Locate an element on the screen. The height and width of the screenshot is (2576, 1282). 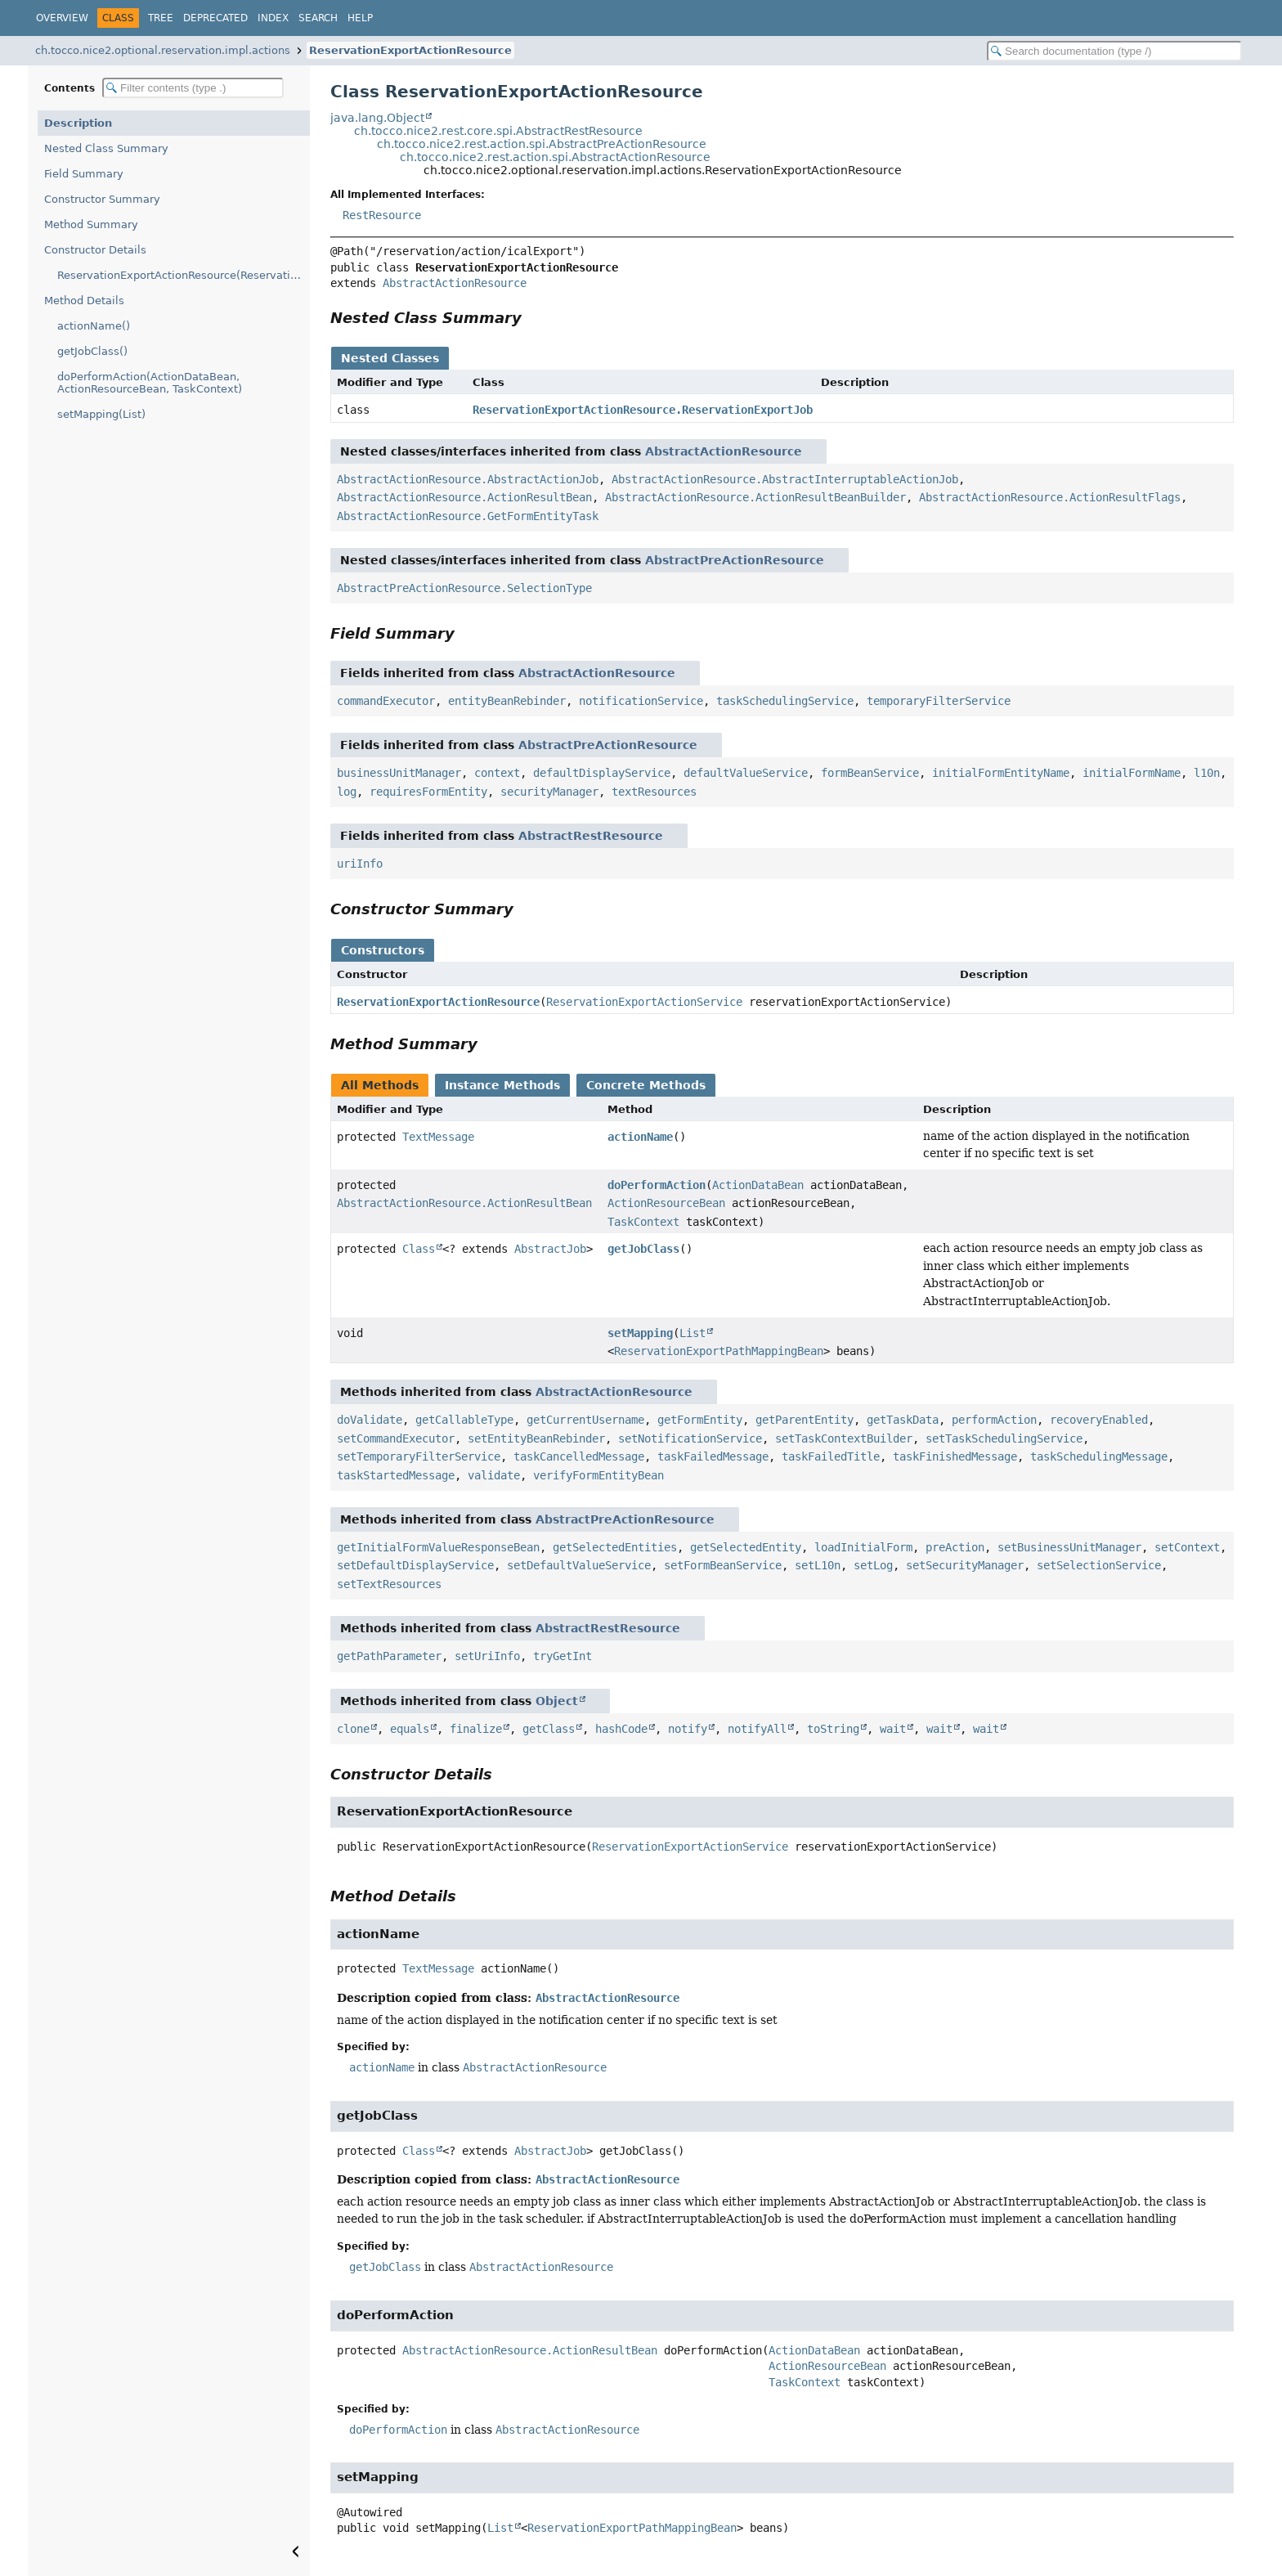
textResources is located at coordinates (654, 791).